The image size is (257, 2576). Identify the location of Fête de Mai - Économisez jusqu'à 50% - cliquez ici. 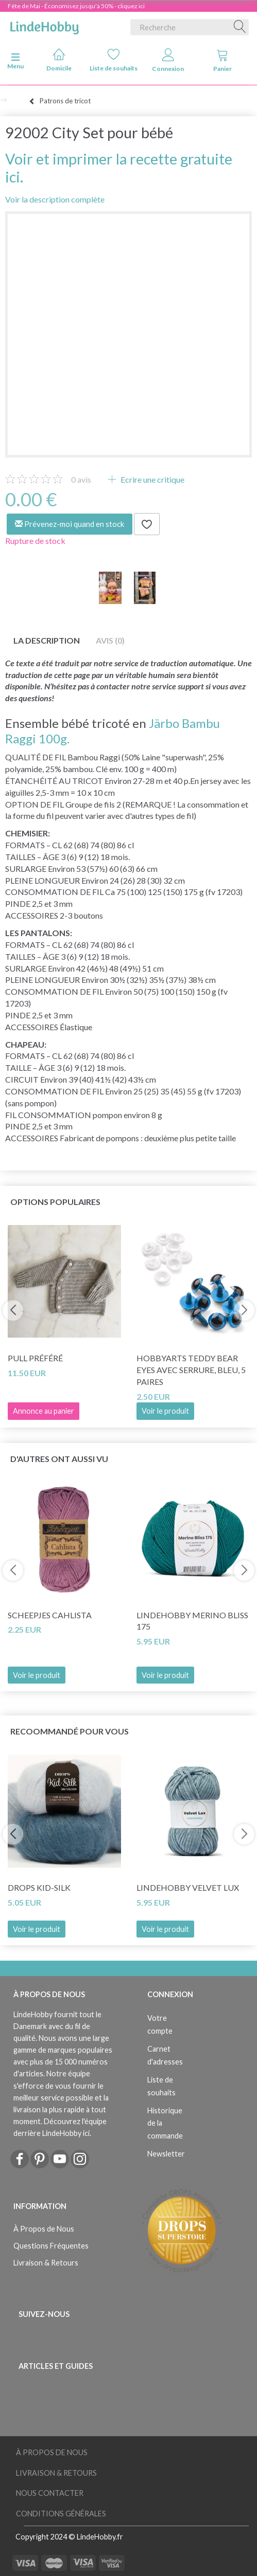
(76, 6).